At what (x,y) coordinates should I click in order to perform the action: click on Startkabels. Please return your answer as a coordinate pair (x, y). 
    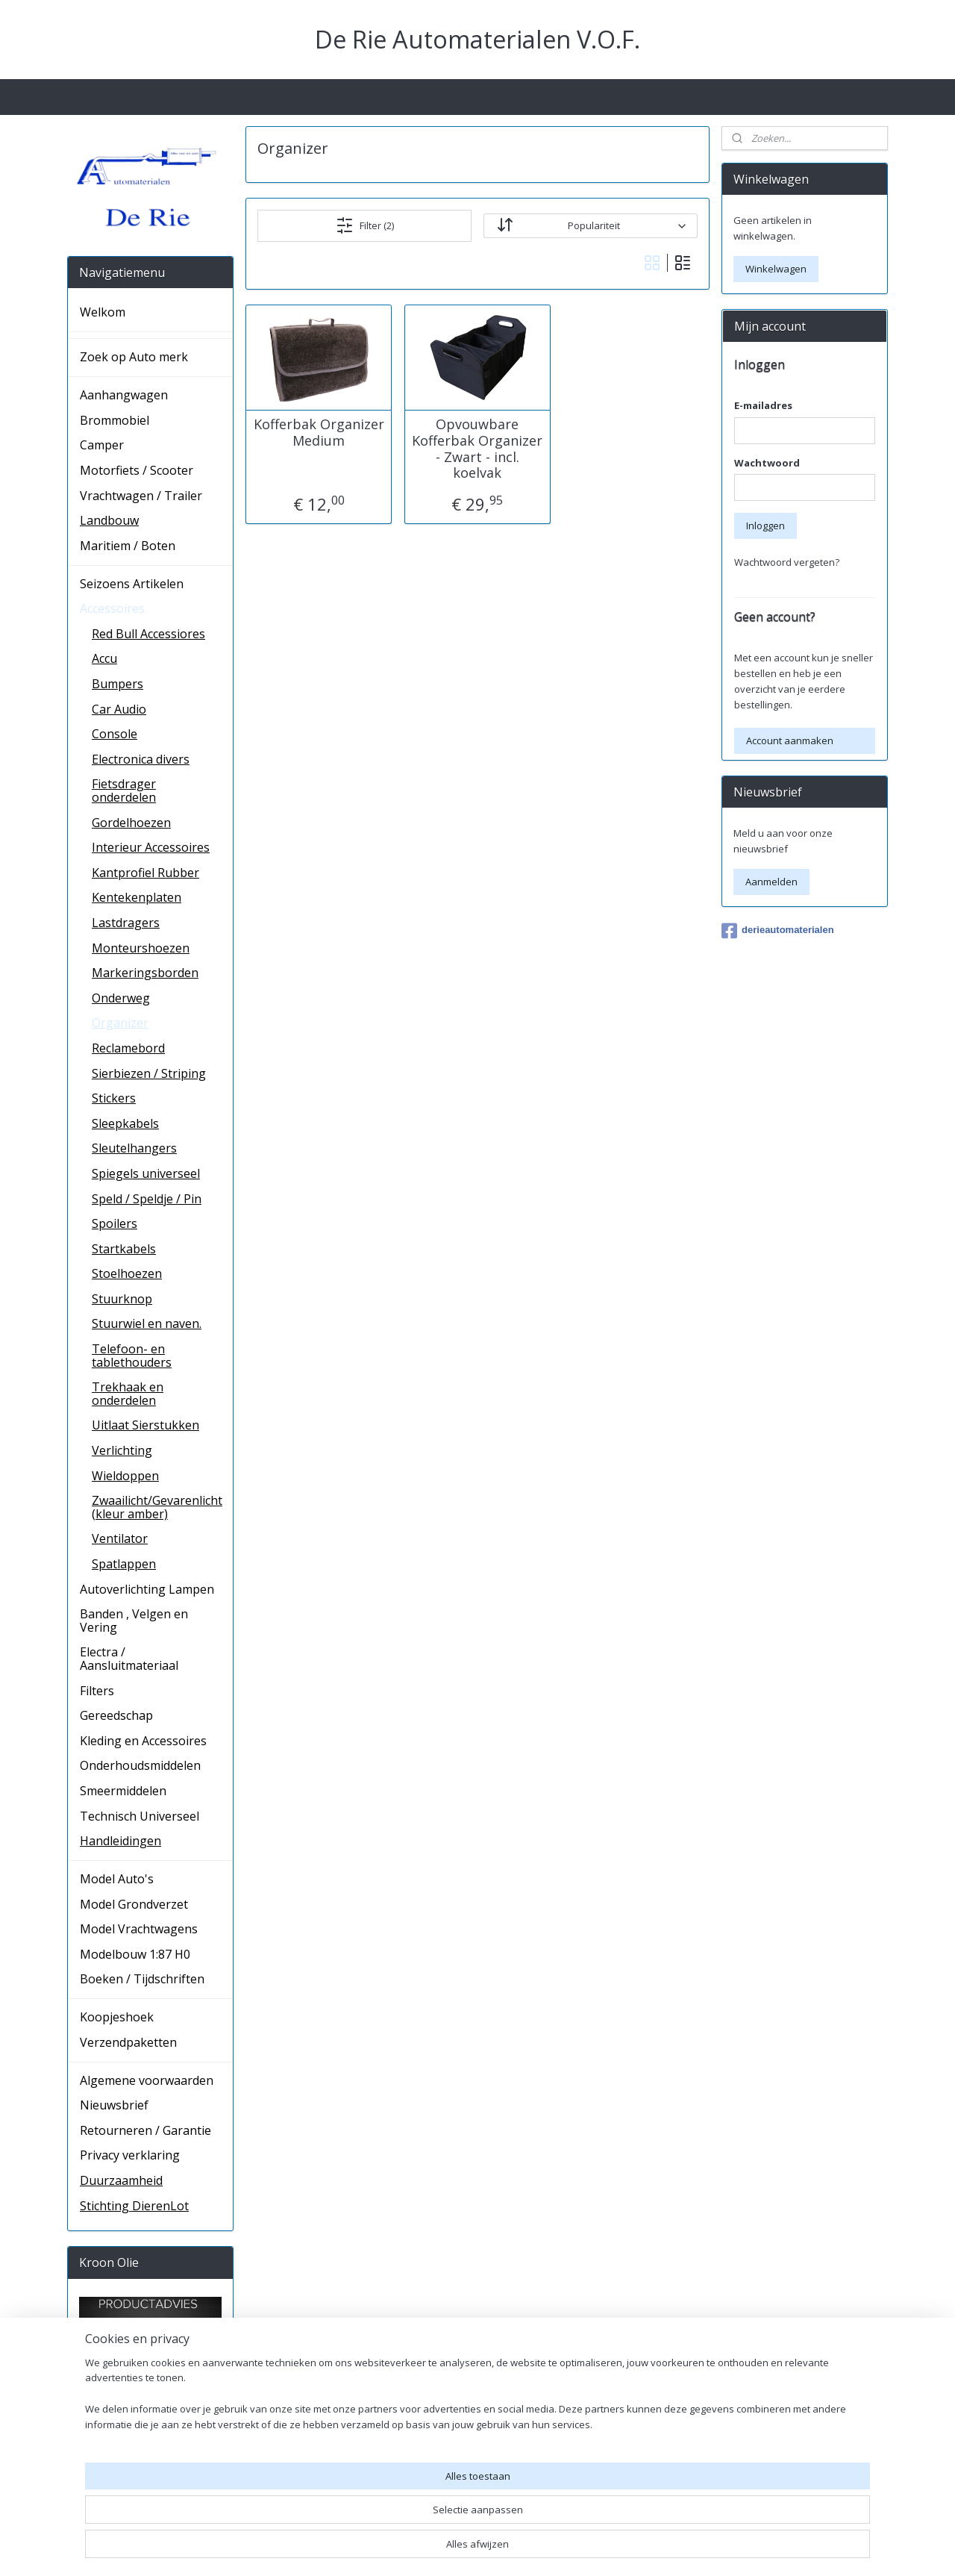
    Looking at the image, I should click on (124, 1249).